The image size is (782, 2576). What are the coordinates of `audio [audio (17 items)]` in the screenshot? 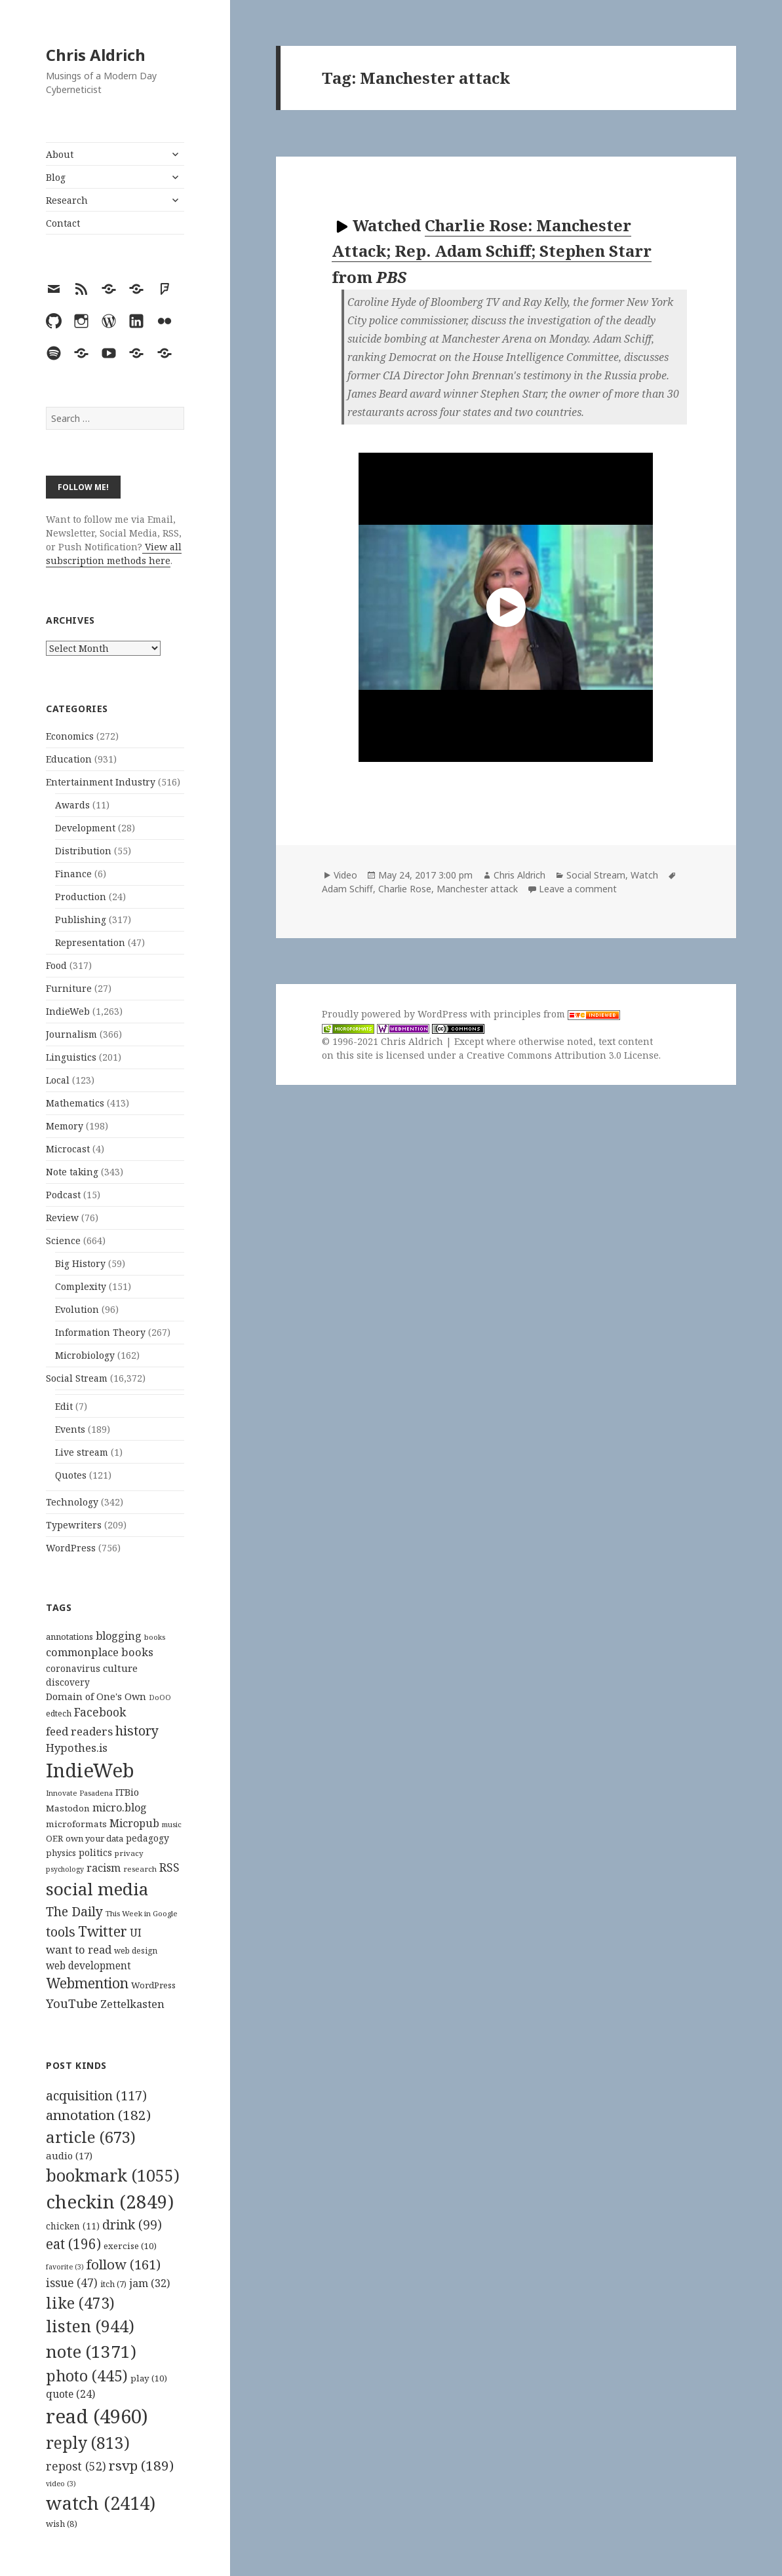 It's located at (69, 2155).